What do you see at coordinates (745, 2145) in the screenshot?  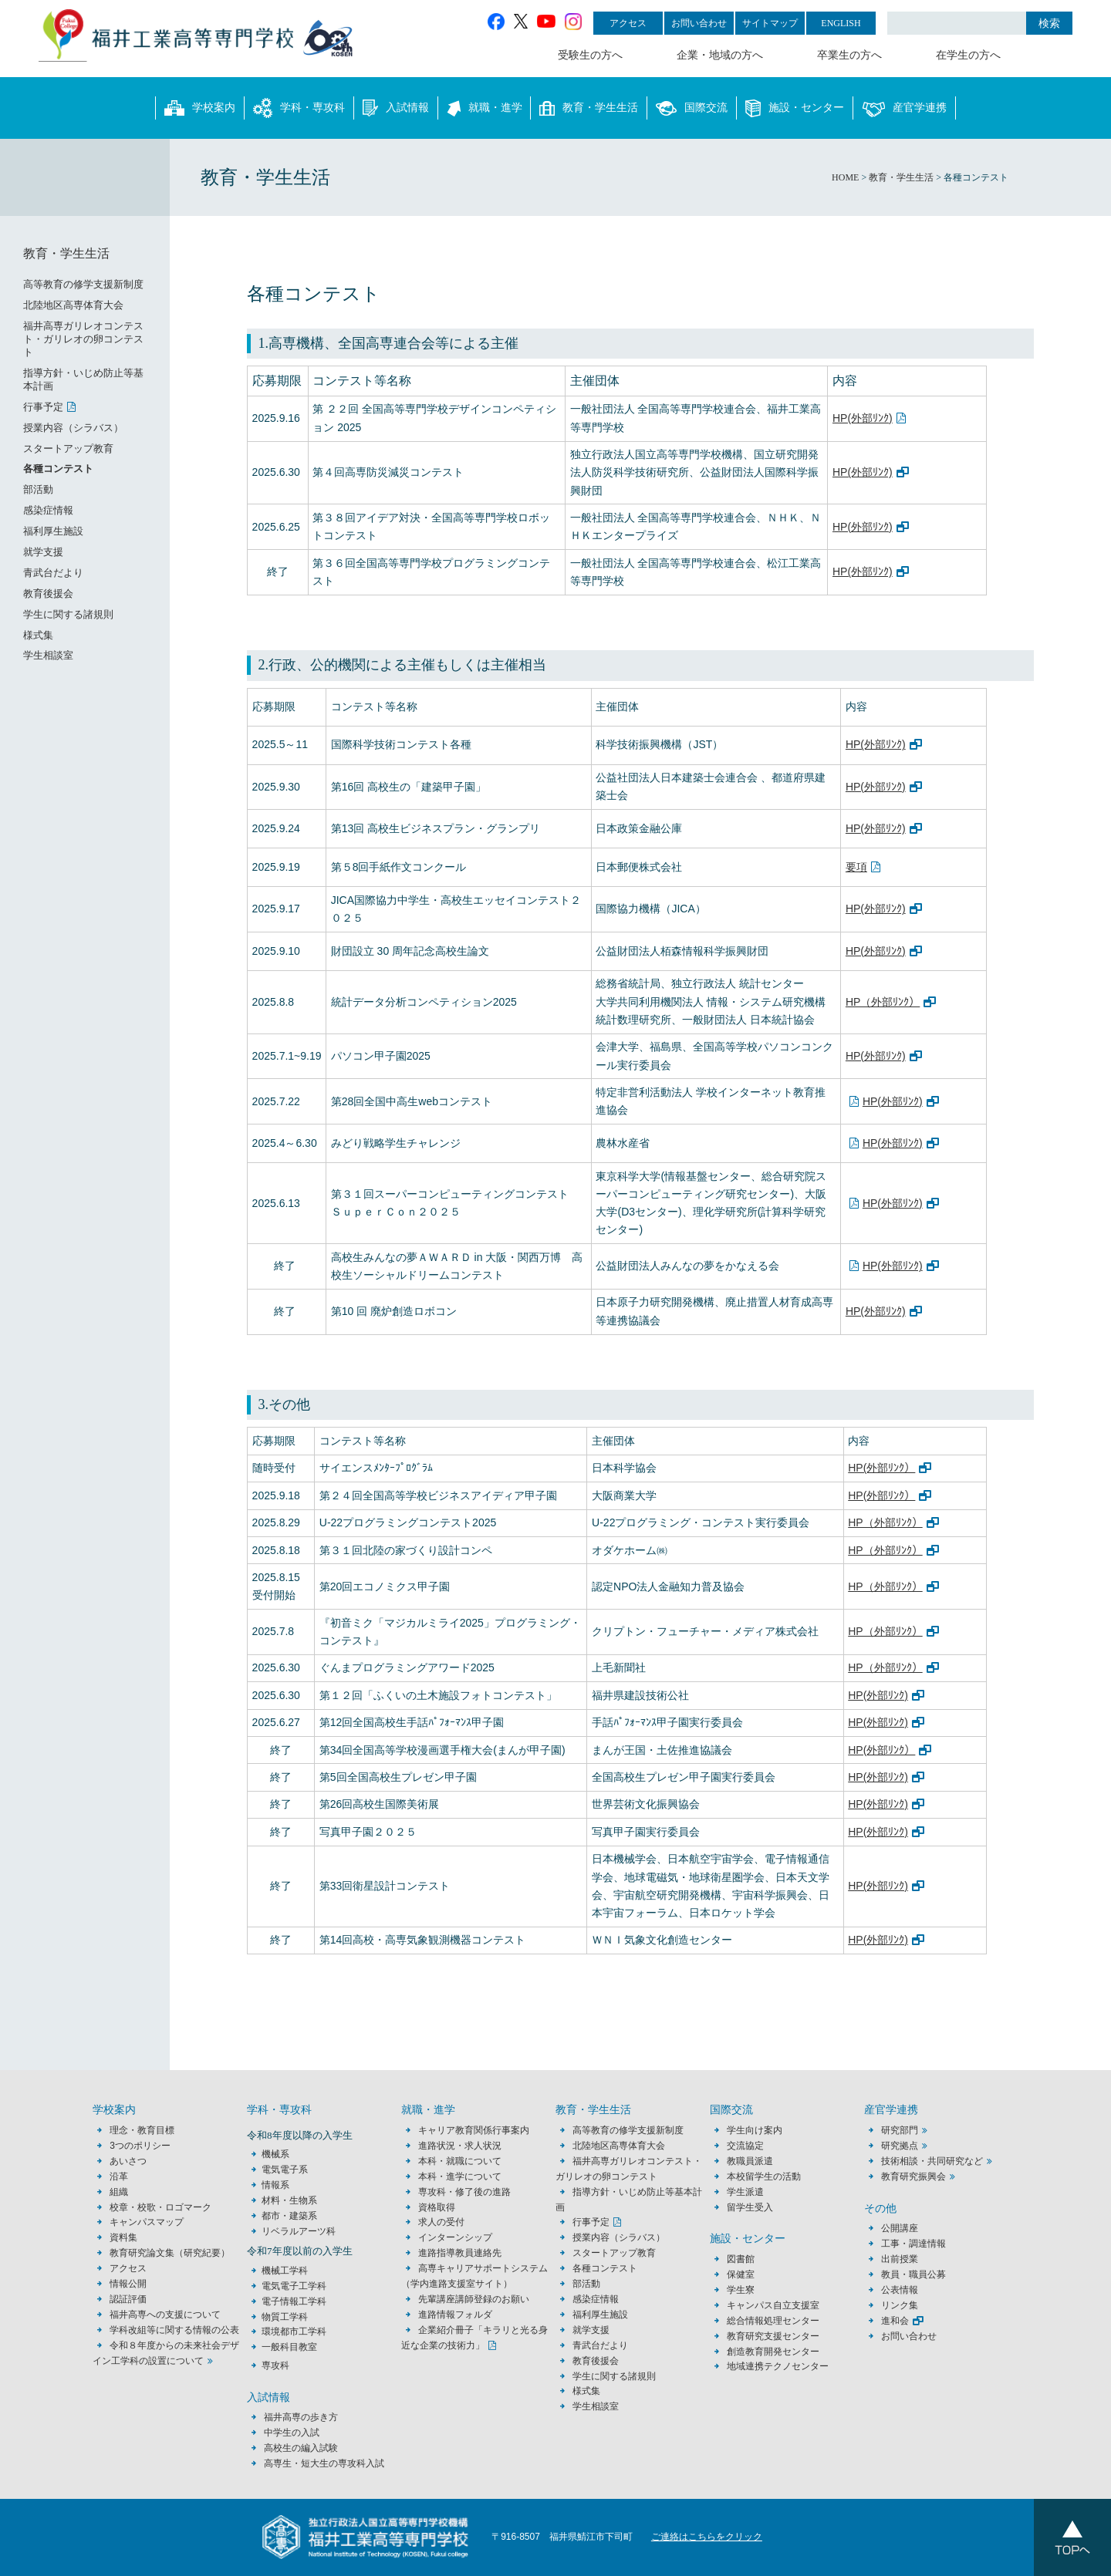 I see `交流協定` at bounding box center [745, 2145].